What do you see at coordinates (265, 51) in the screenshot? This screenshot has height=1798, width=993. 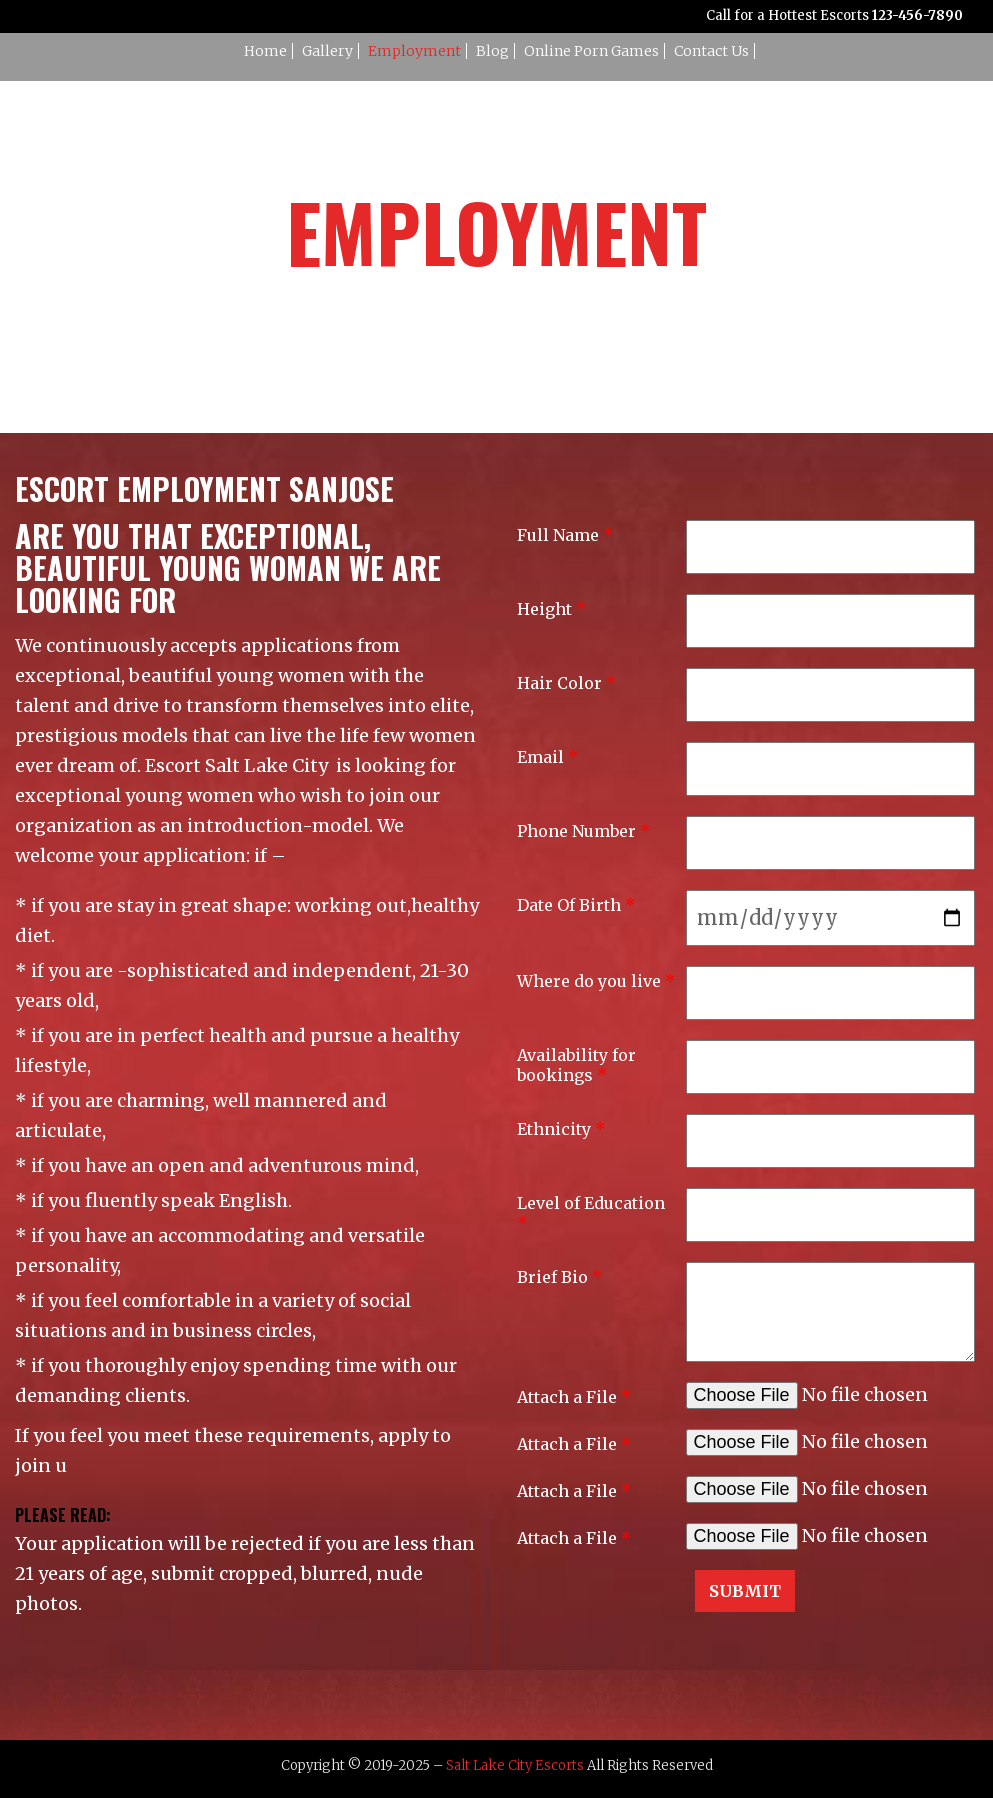 I see `Home` at bounding box center [265, 51].